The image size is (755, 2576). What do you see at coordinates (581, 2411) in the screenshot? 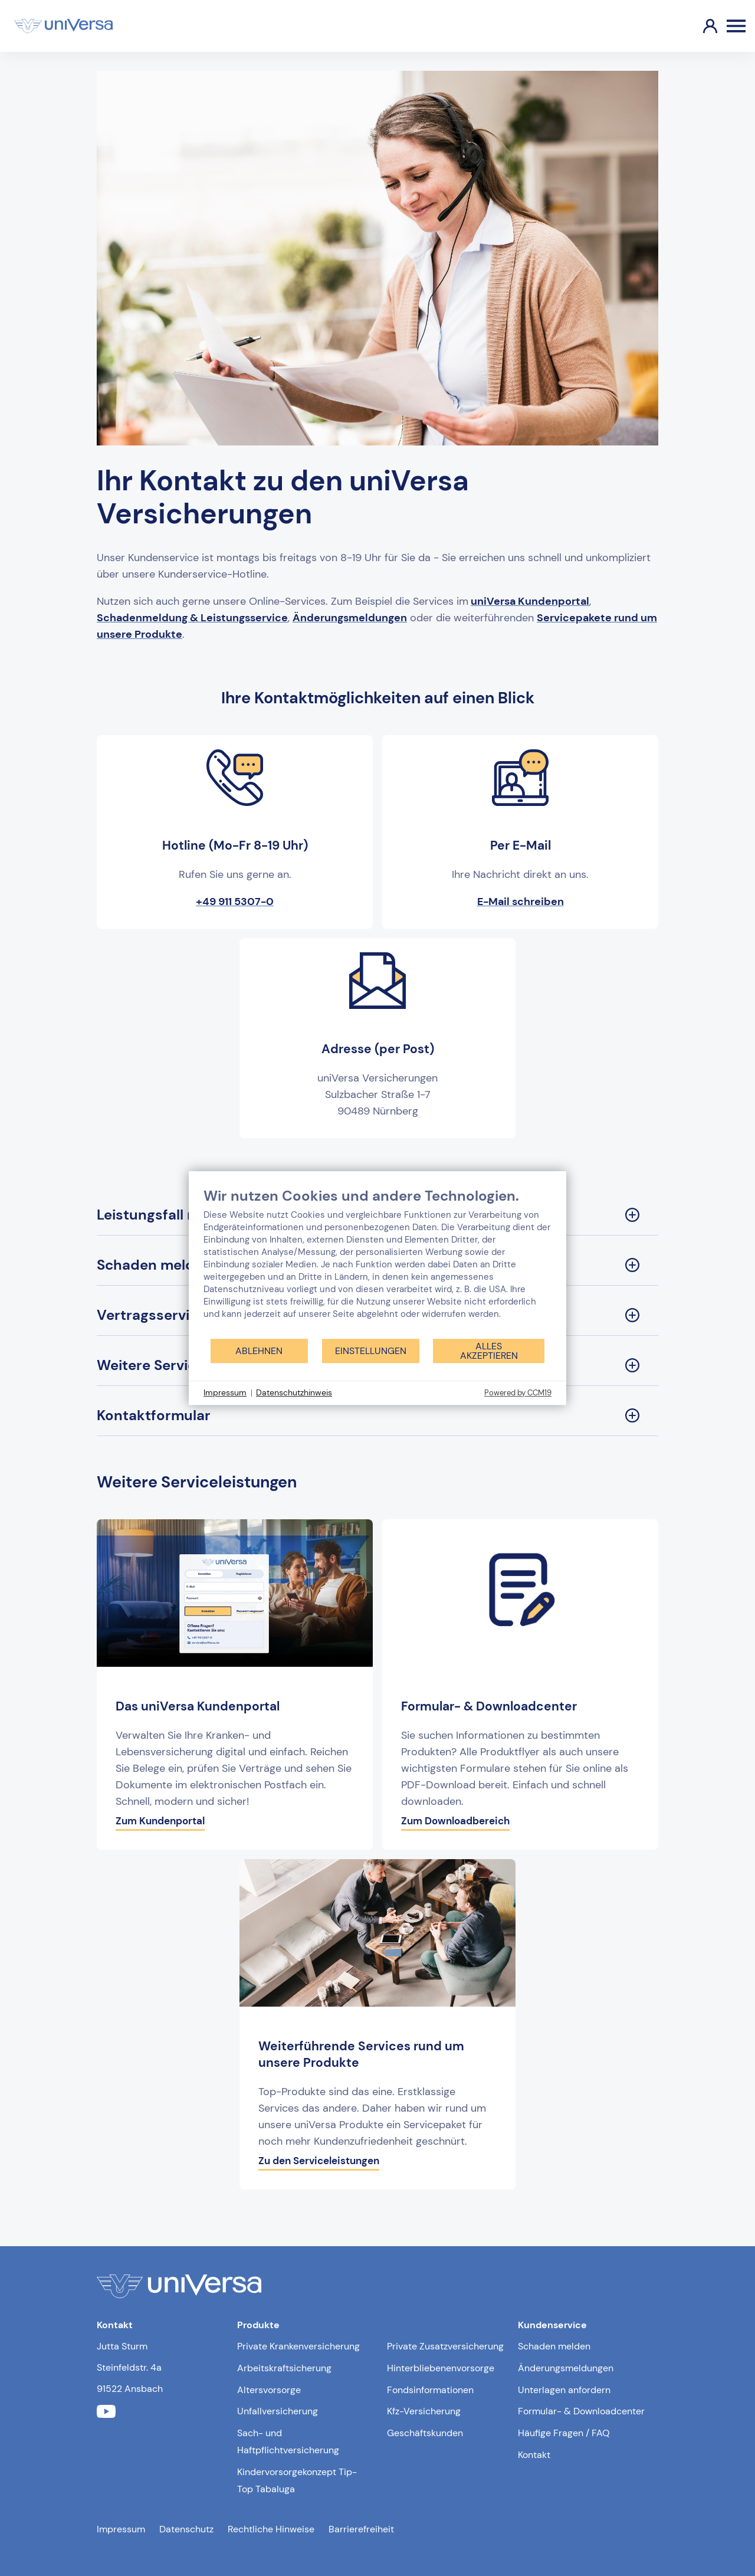
I see `Formular- & Downloadcenter` at bounding box center [581, 2411].